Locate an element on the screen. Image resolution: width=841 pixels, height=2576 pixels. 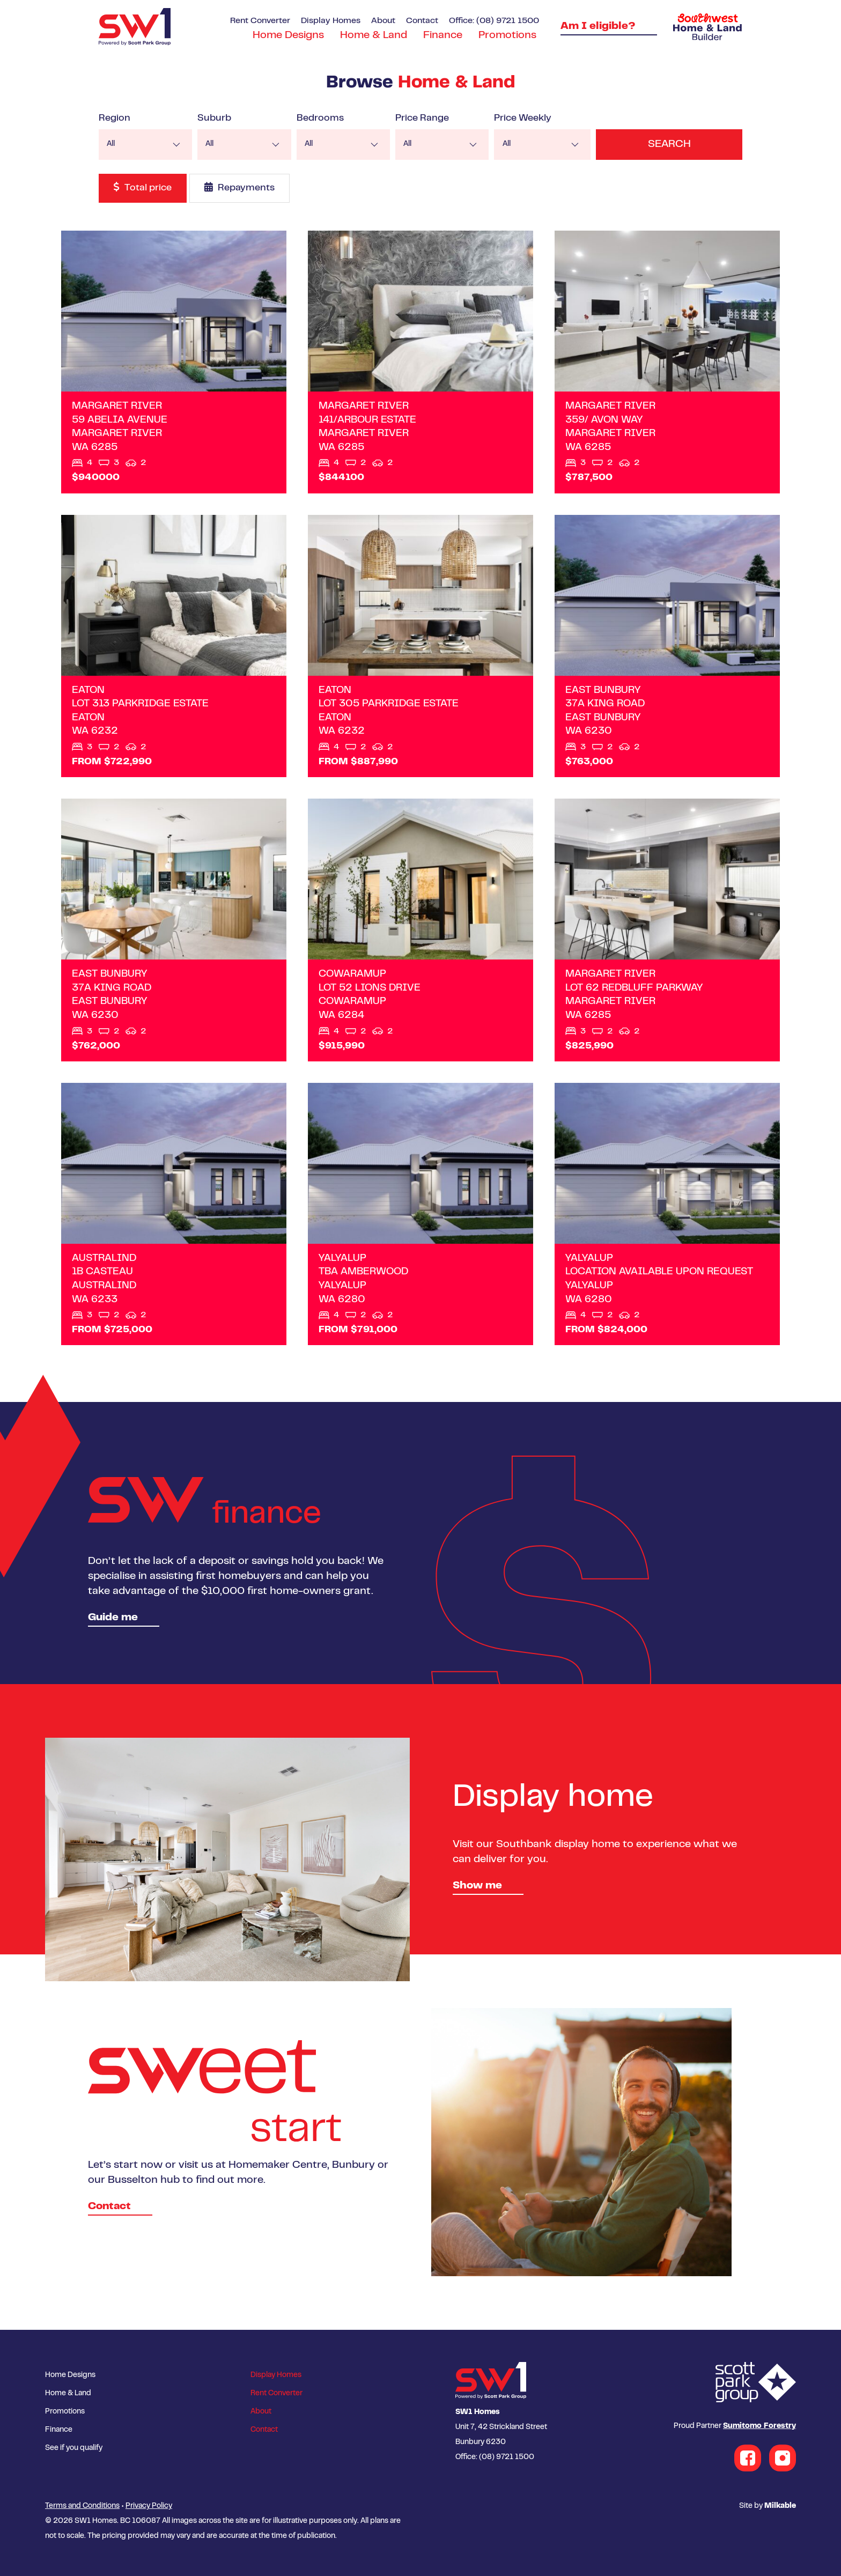
See if you qualify is located at coordinates (73, 2448).